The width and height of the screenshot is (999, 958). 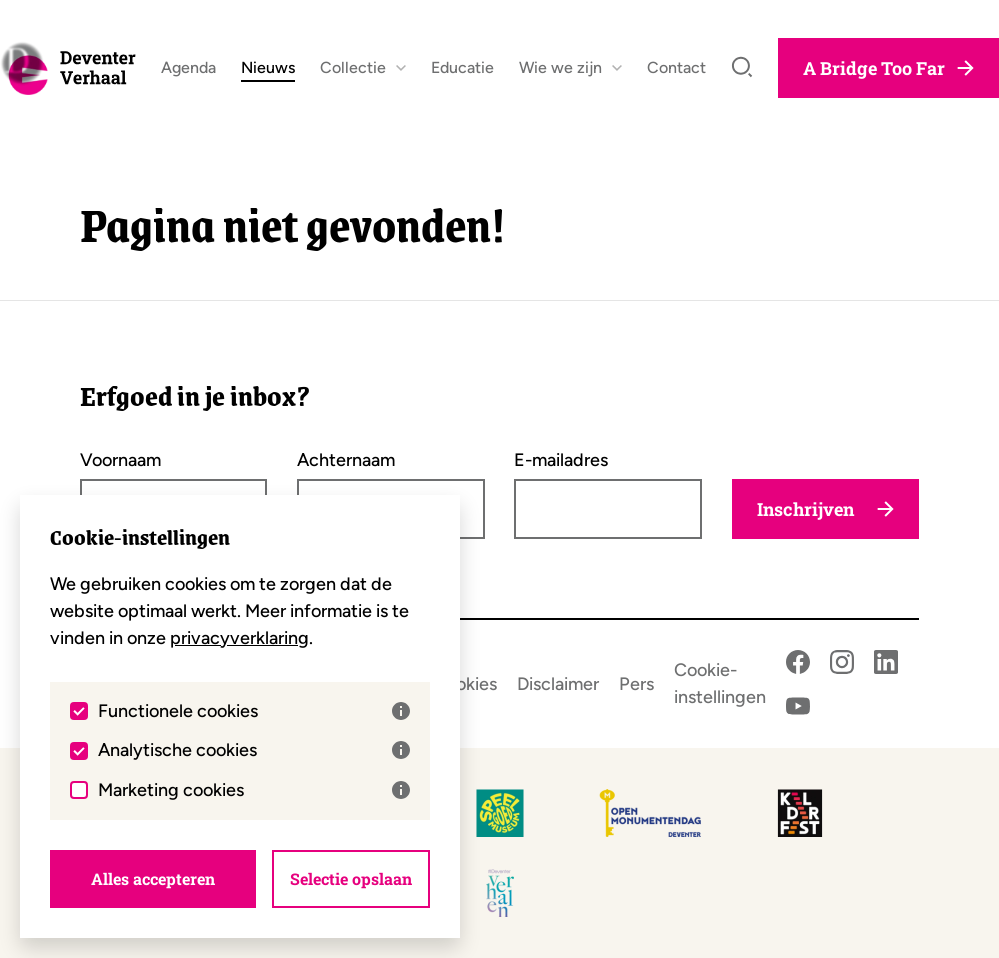 I want to click on Functionele cookies, so click(x=254, y=711).